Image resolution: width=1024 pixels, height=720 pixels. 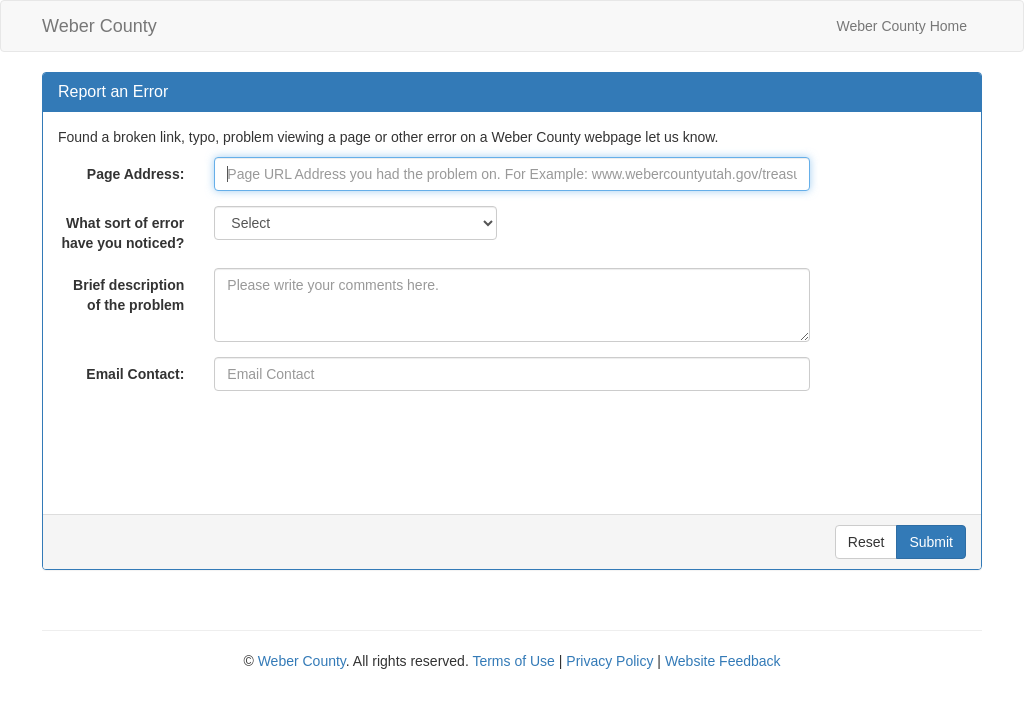 I want to click on Website Feedback, so click(x=723, y=661).